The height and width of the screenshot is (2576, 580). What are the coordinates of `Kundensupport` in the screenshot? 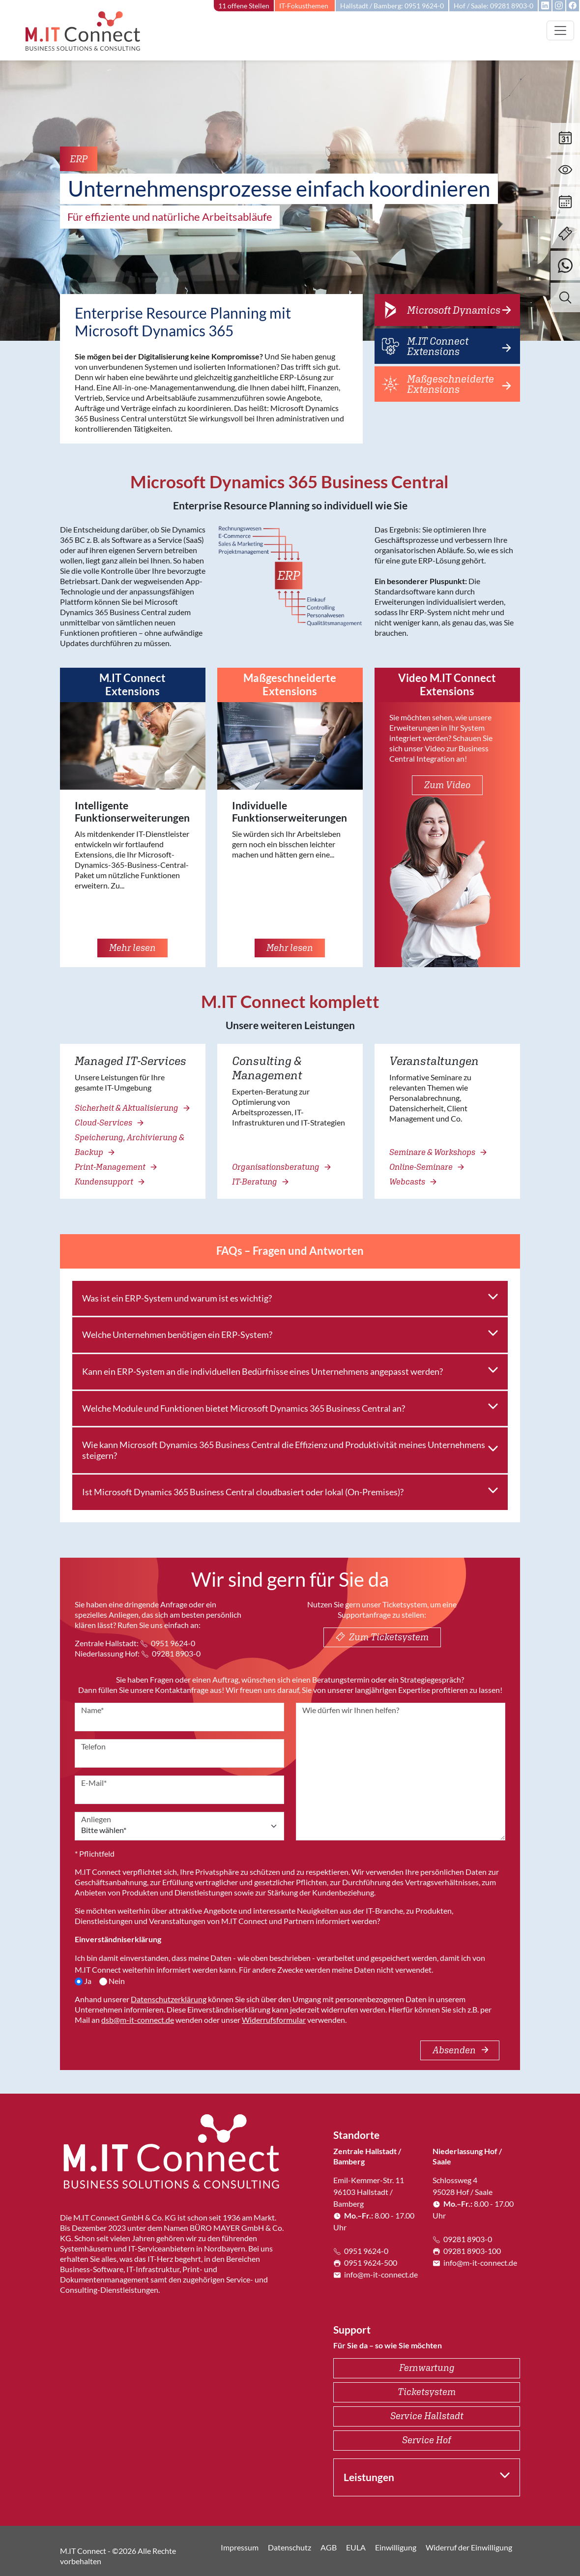 It's located at (109, 1181).